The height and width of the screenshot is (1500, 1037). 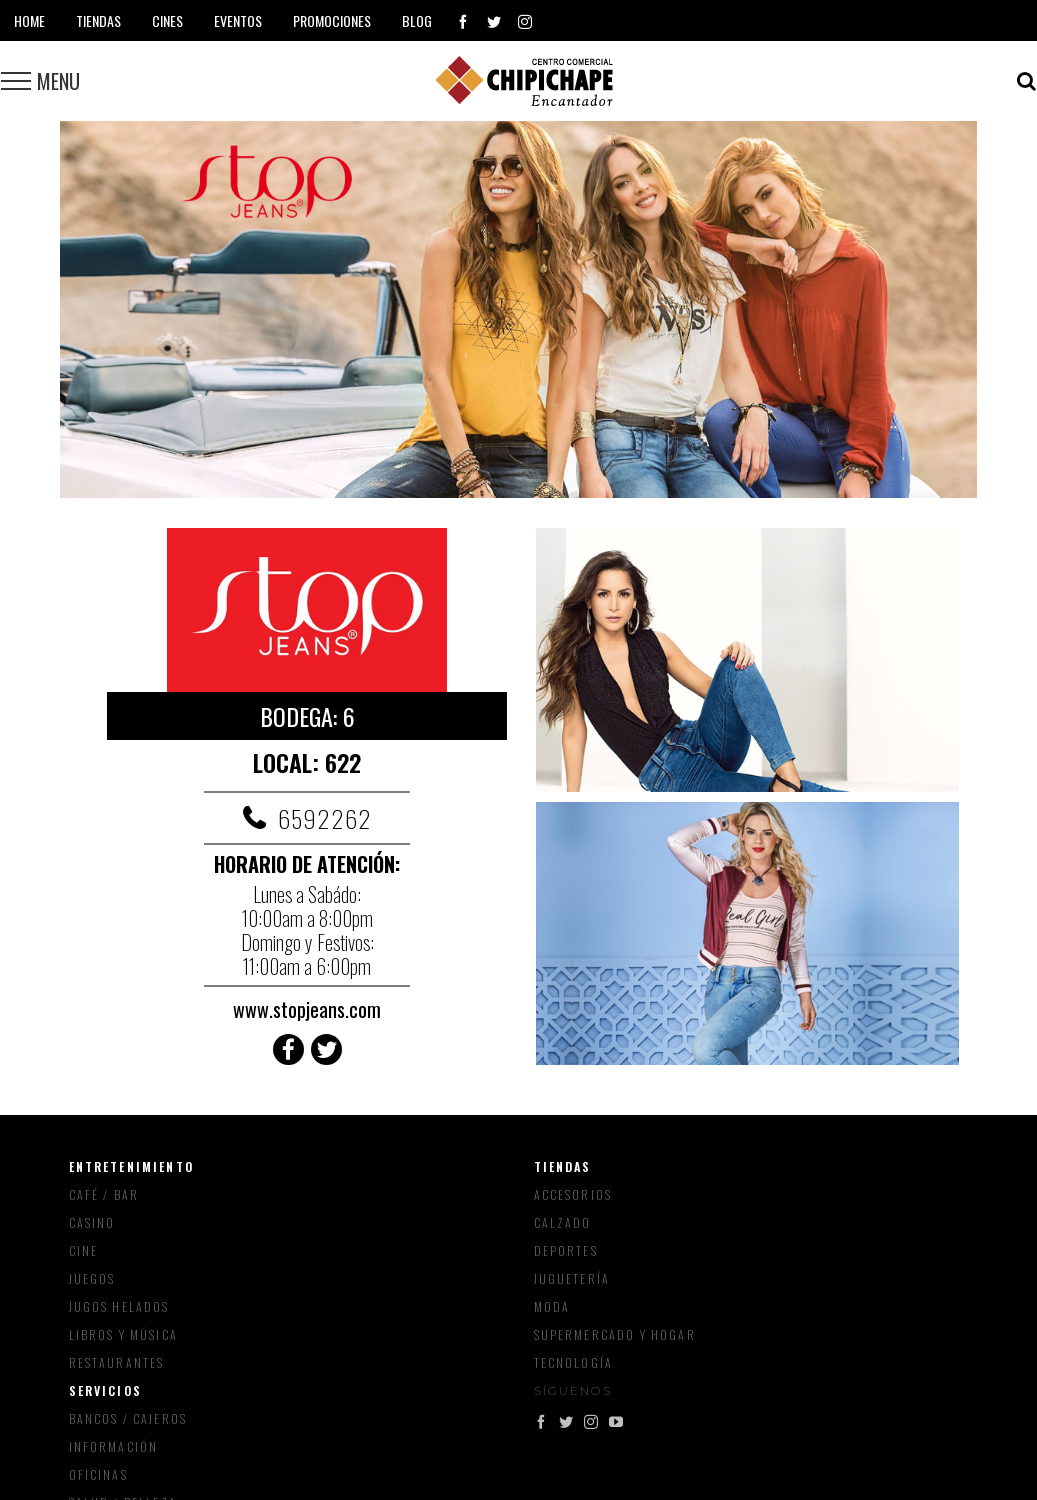 What do you see at coordinates (552, 1306) in the screenshot?
I see `Moda` at bounding box center [552, 1306].